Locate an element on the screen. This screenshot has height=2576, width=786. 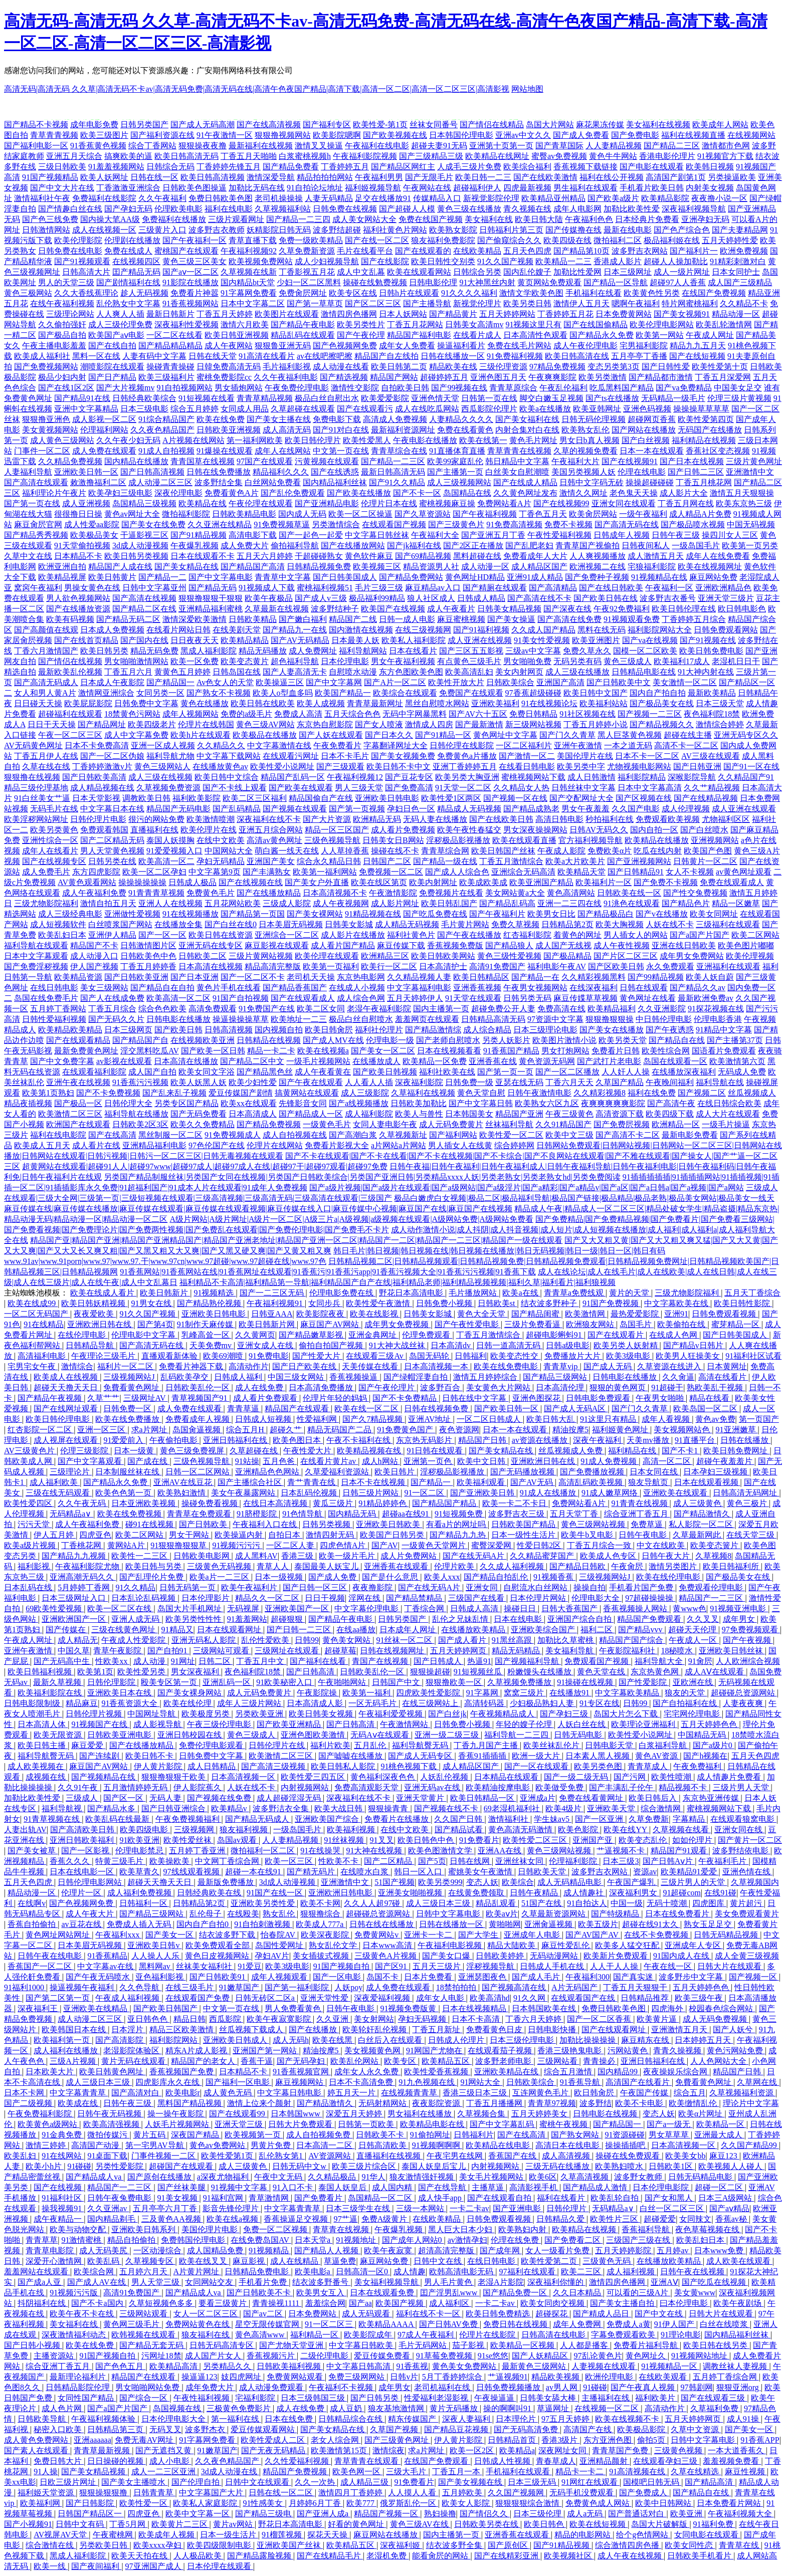
女同步兵 is located at coordinates (325, 1303).